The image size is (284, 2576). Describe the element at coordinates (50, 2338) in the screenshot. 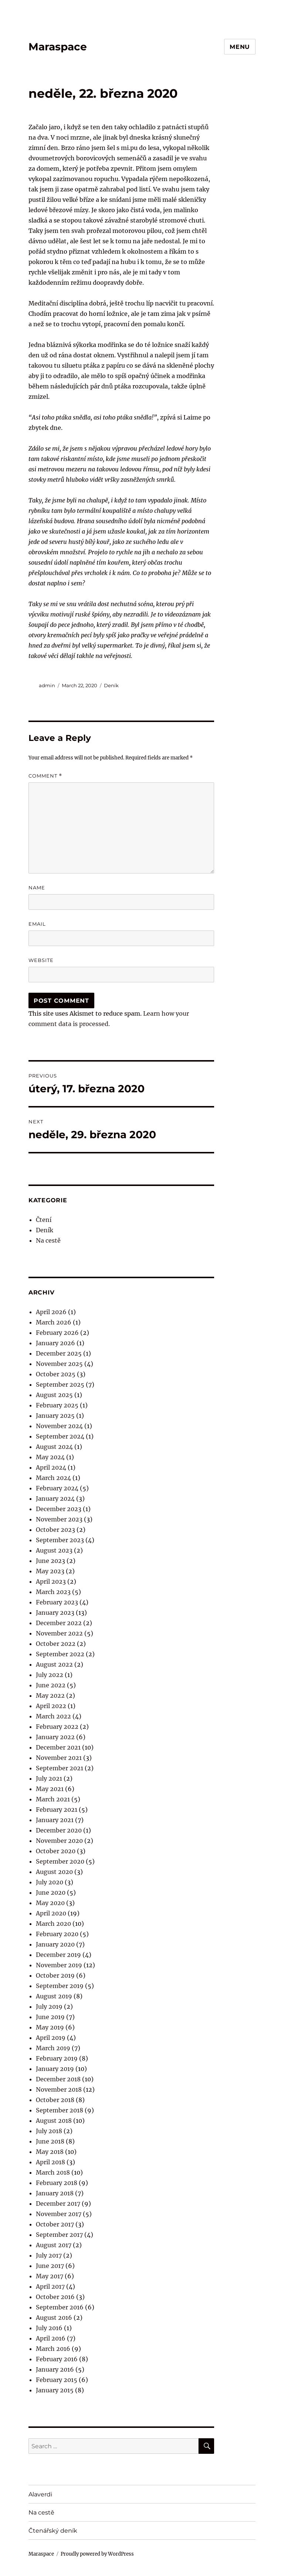

I see `April 2016` at that location.